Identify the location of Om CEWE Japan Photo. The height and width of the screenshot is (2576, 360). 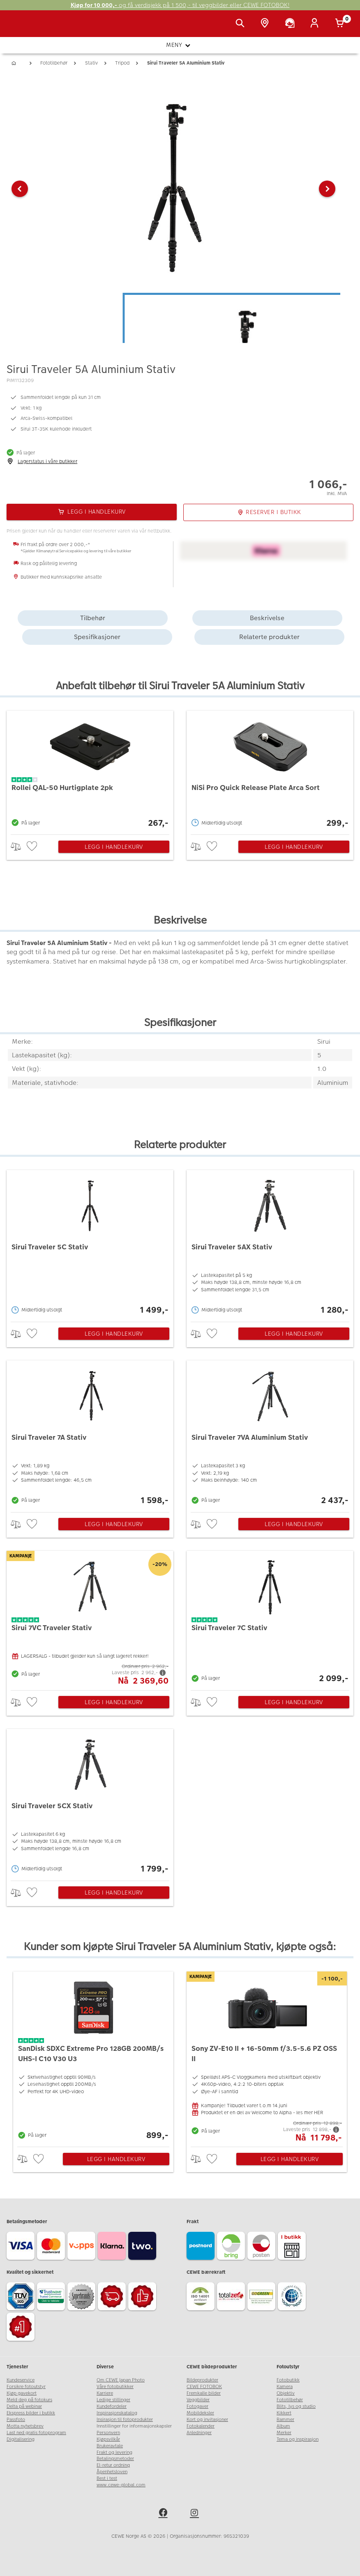
(121, 2380).